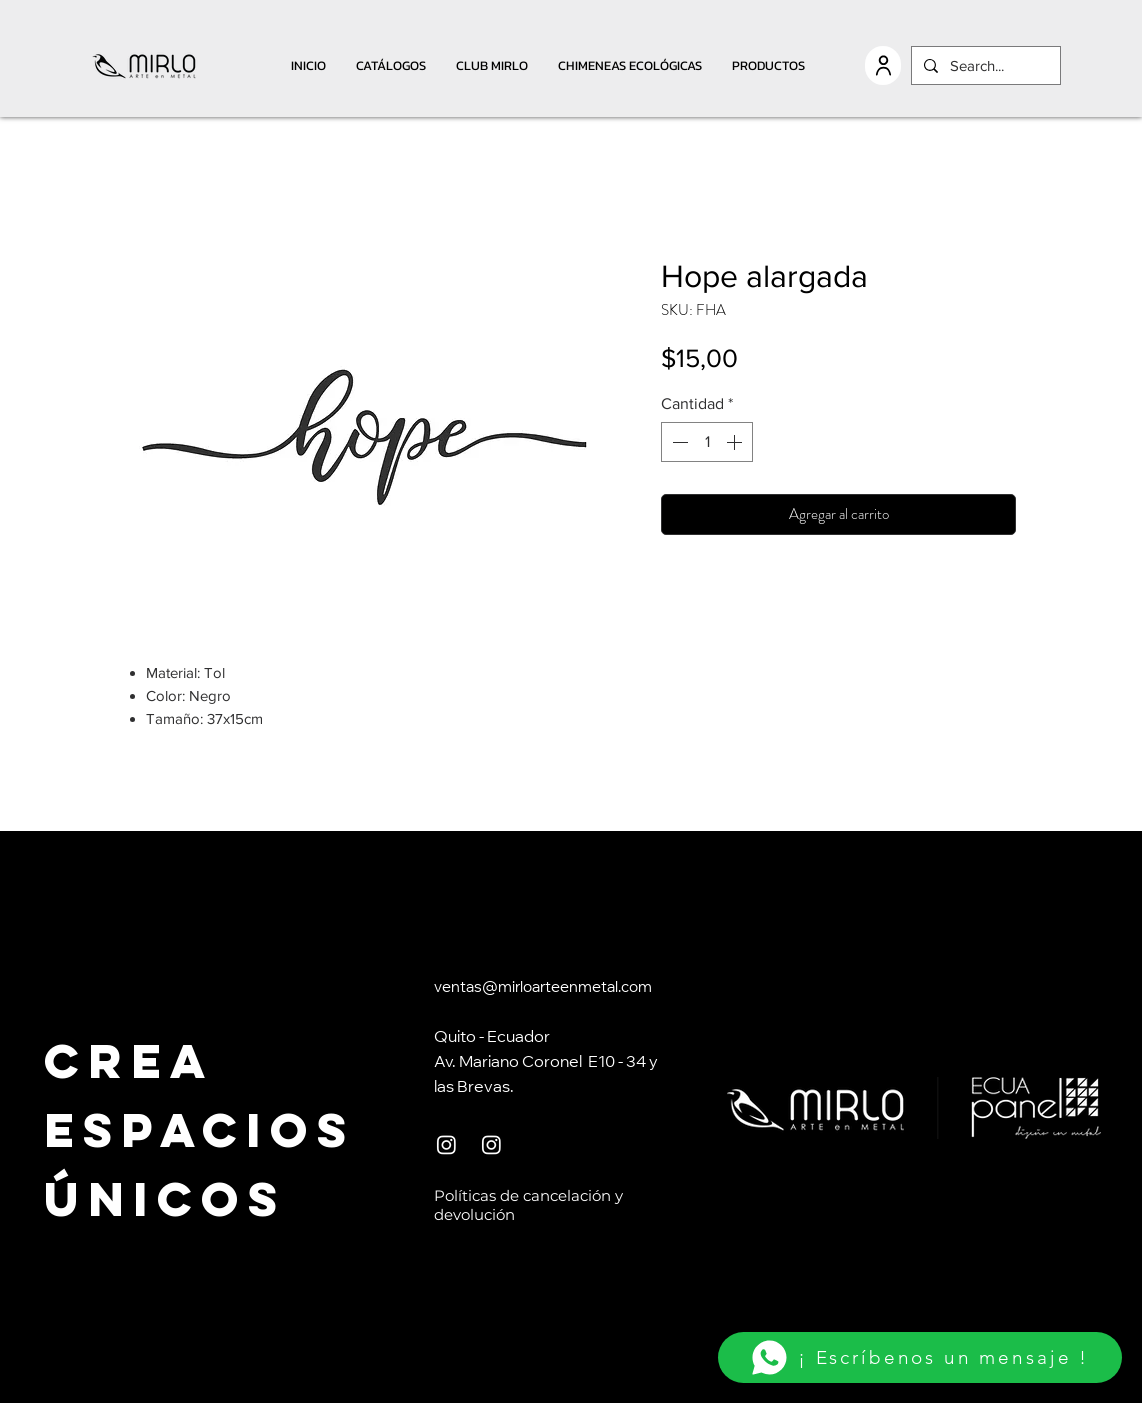 This screenshot has width=1142, height=1403. I want to click on [Decrement], so click(678, 442).